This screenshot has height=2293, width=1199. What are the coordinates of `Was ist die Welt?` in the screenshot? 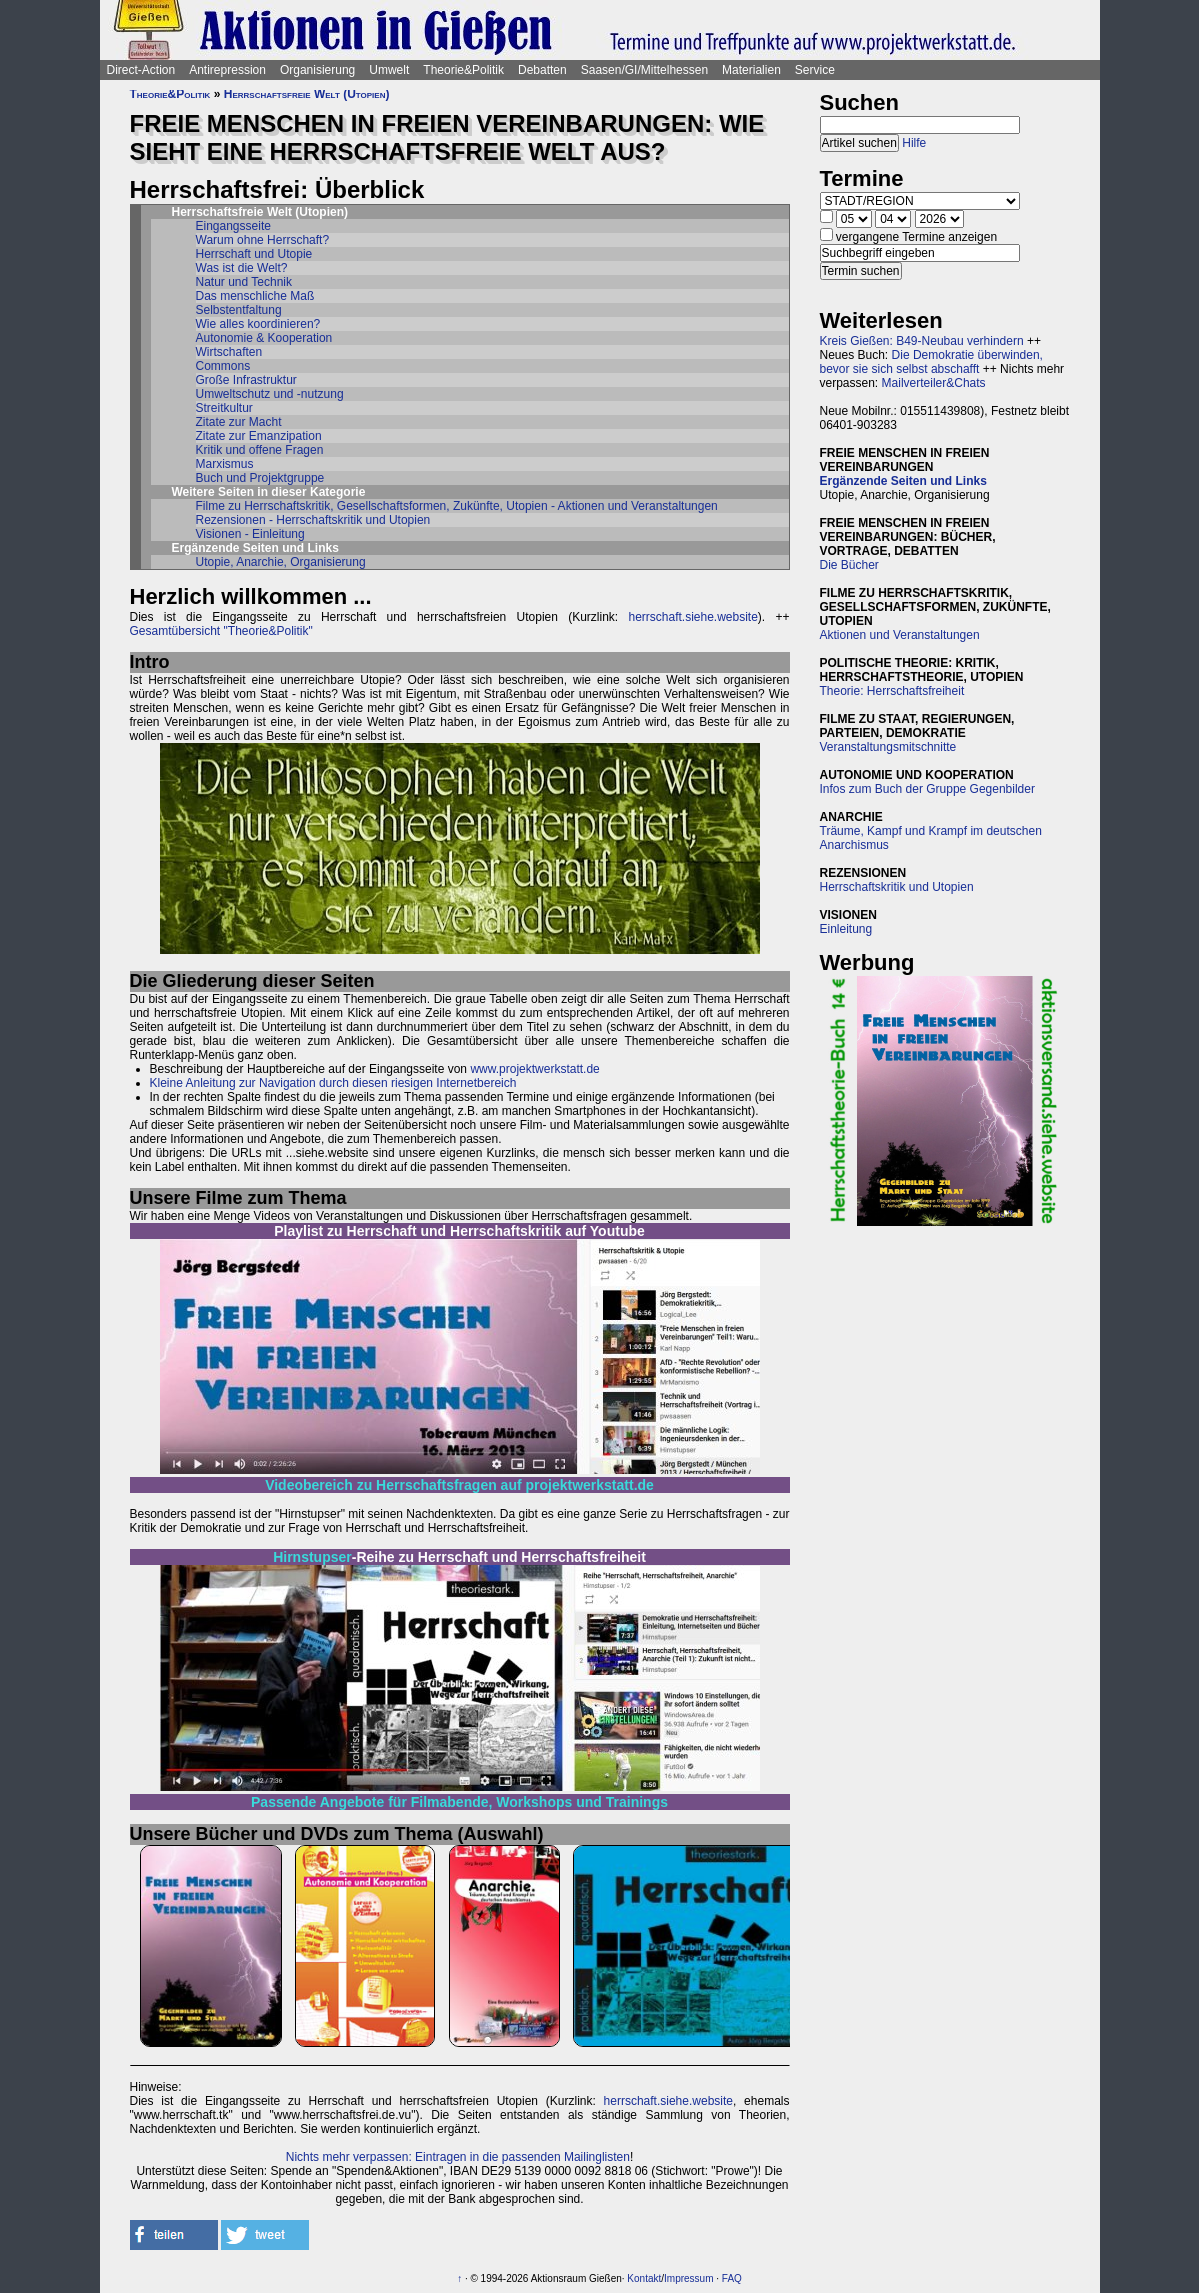 It's located at (242, 268).